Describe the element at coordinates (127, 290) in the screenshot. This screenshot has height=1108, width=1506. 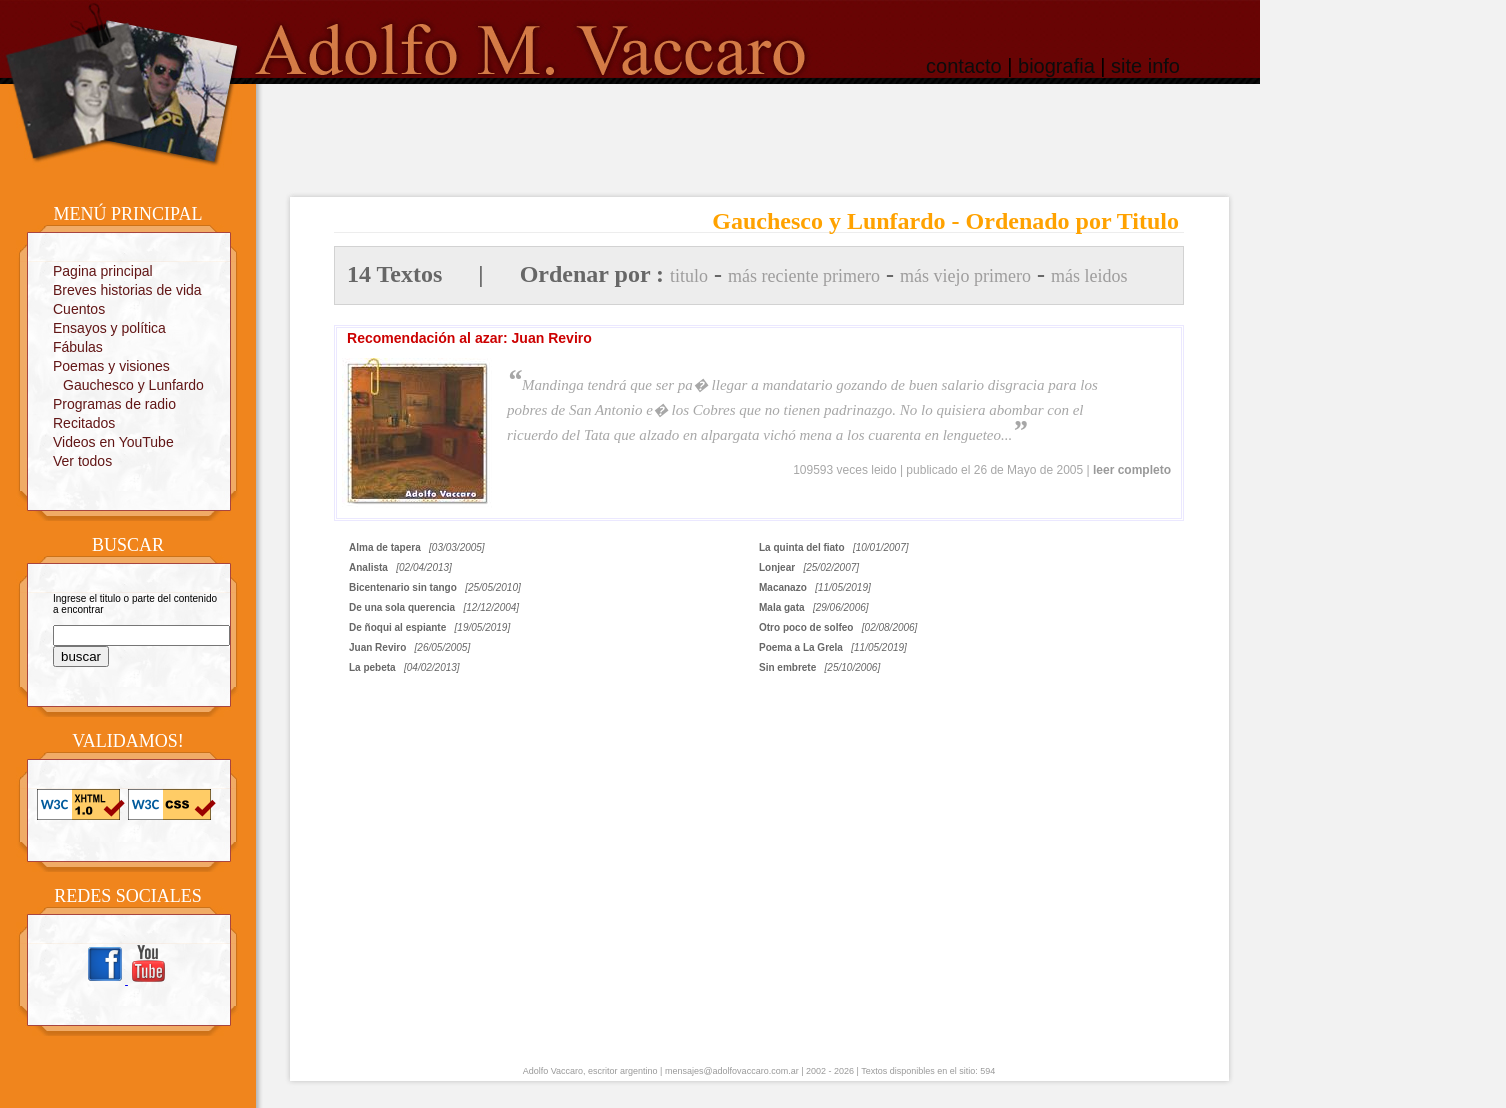
I see `Breves historias de vida` at that location.